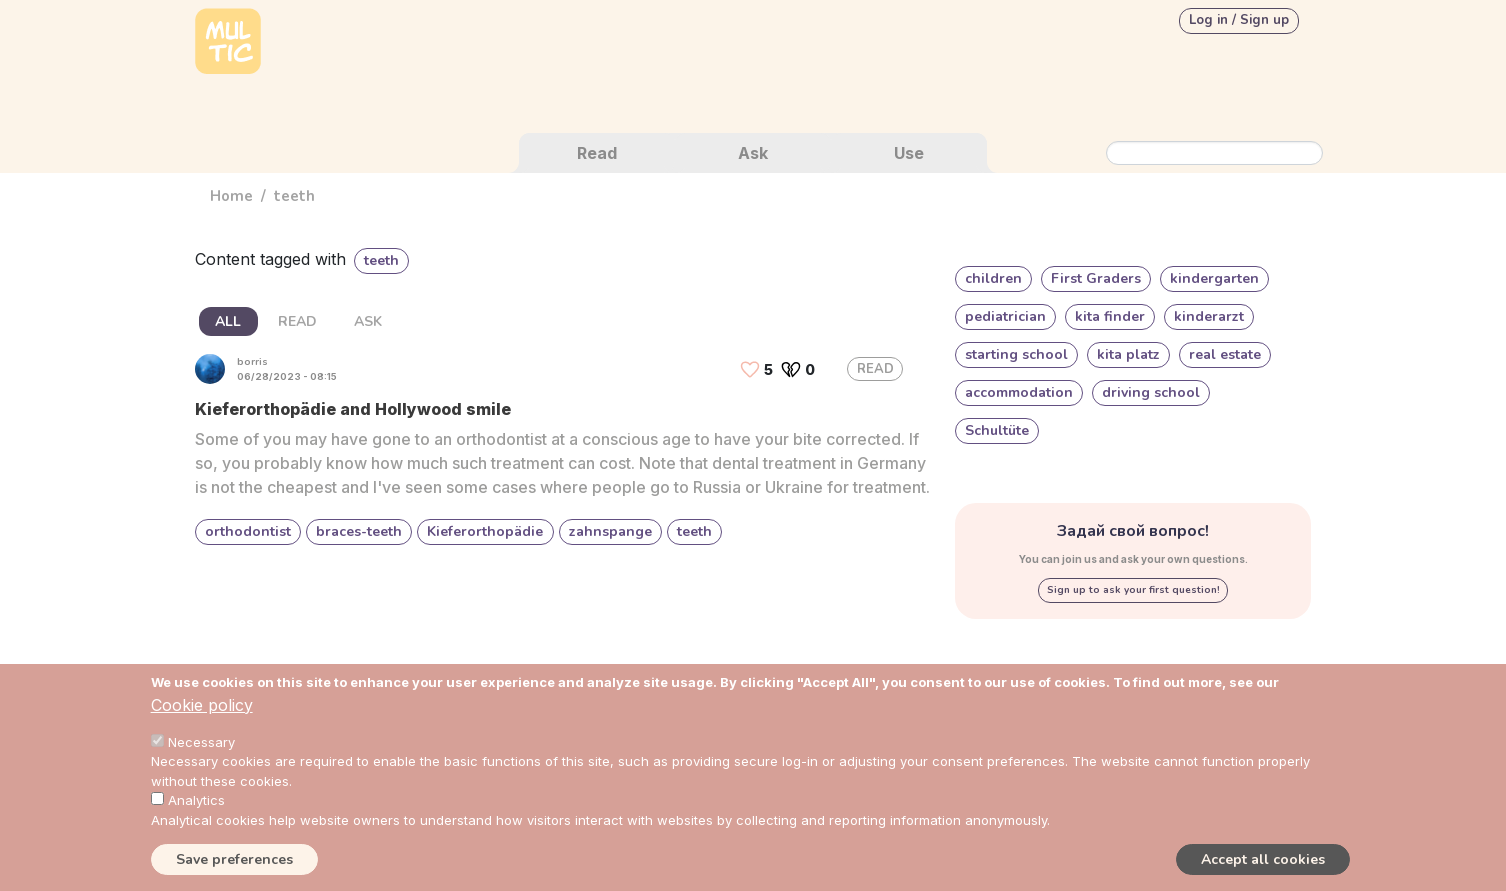 The image size is (1506, 891). I want to click on braces-teeth, so click(359, 531).